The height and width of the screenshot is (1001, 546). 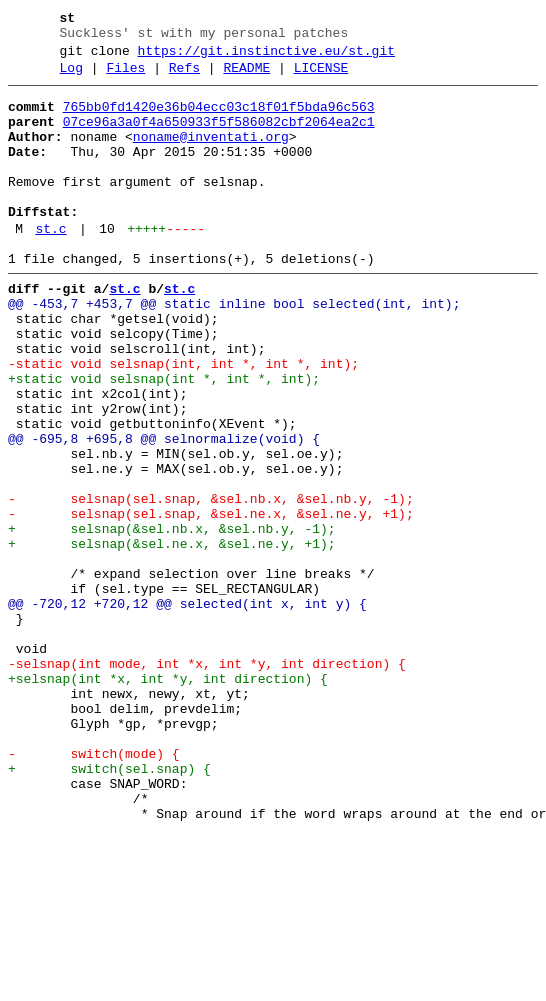 I want to click on +static void selsnap(int *, int *, int);, so click(x=164, y=439).